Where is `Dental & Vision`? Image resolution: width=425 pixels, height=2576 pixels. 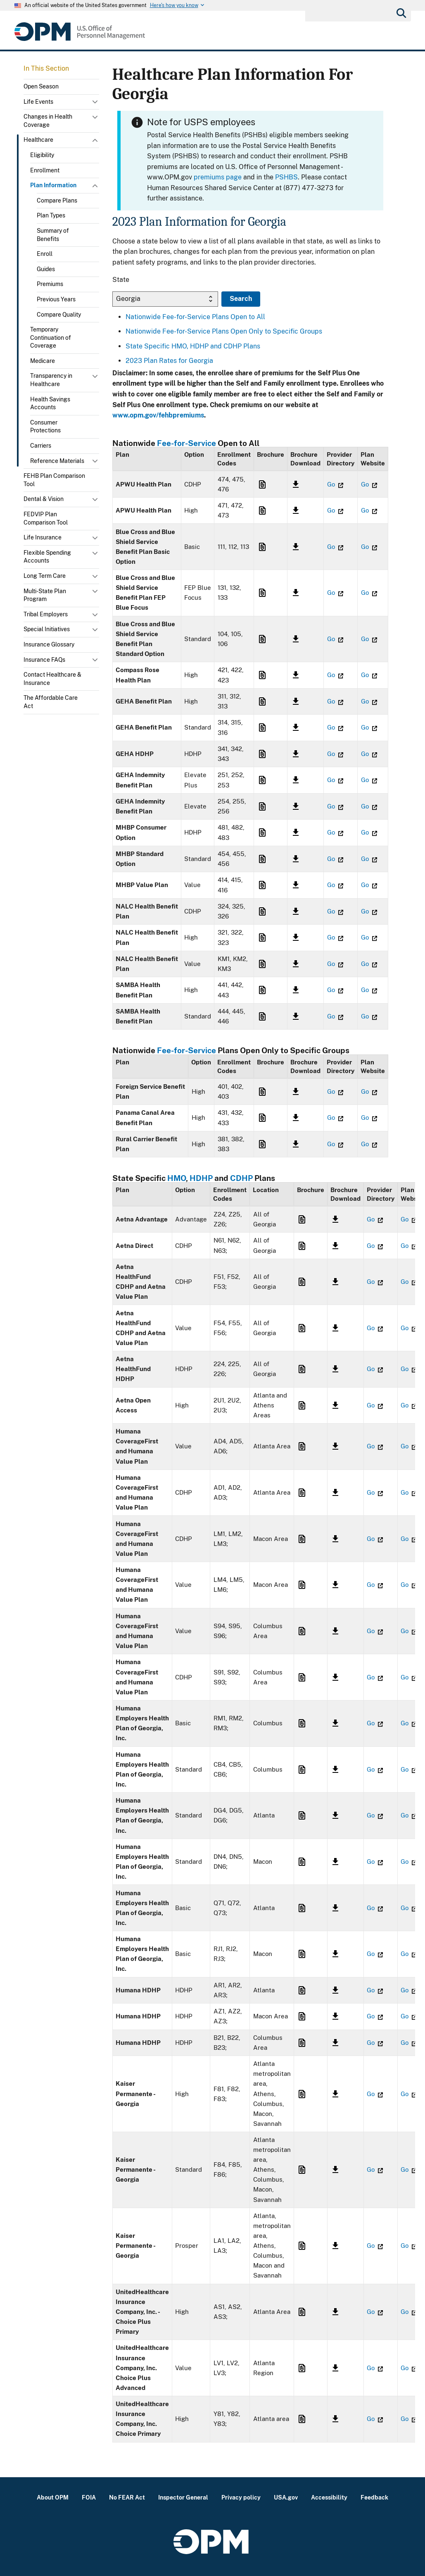
Dental & Vision is located at coordinates (44, 499).